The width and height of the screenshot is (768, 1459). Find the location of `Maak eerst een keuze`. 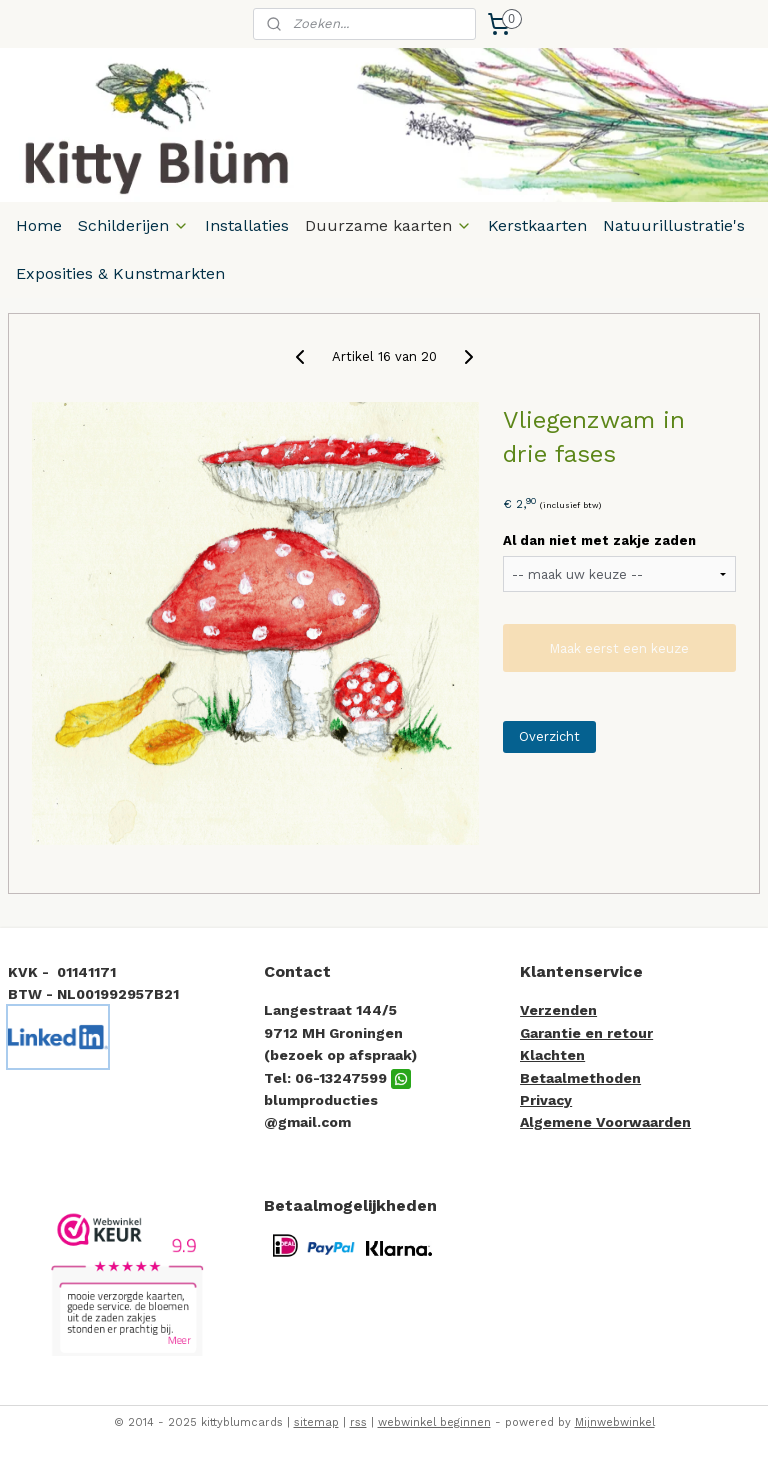

Maak eerst een keuze is located at coordinates (619, 647).